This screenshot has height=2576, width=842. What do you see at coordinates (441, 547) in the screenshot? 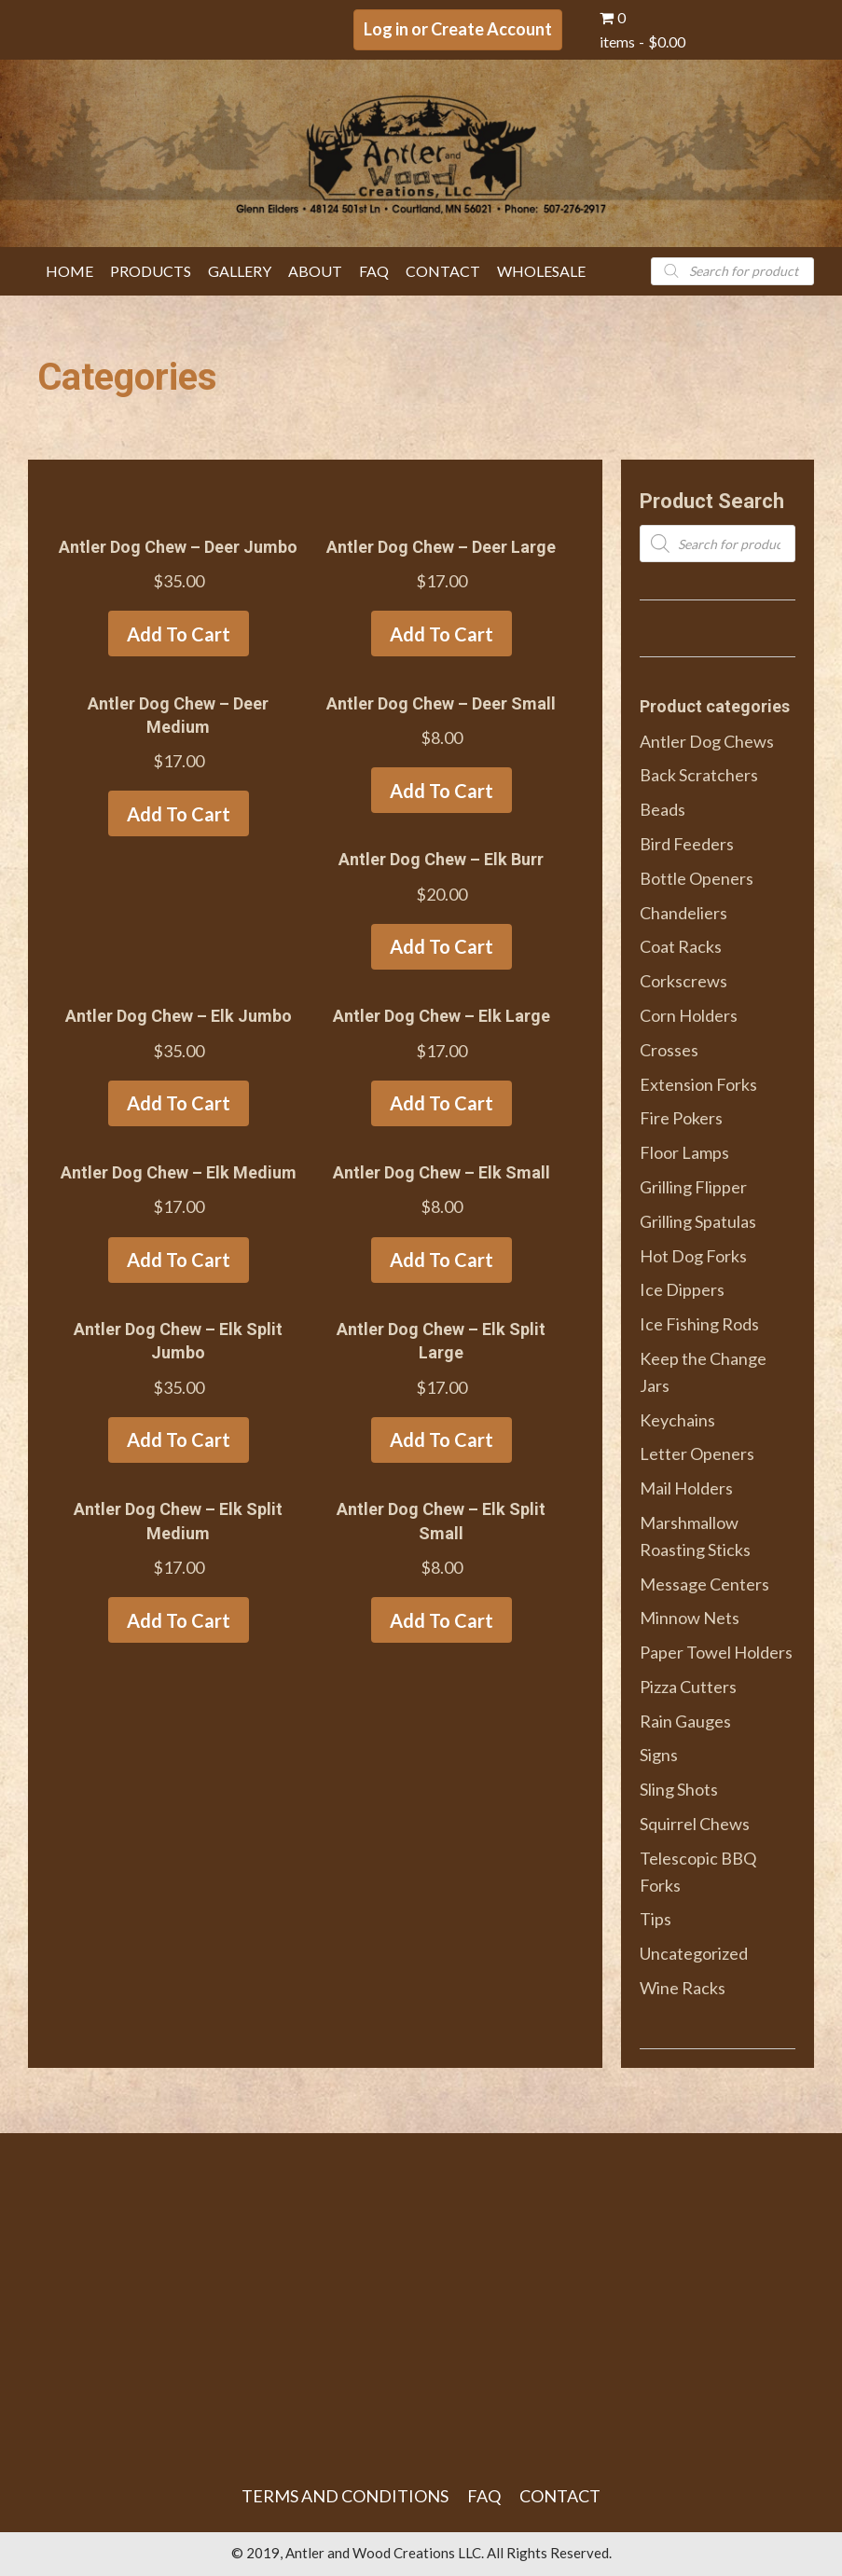
I see `Antler Dog Chew – Deer Large` at bounding box center [441, 547].